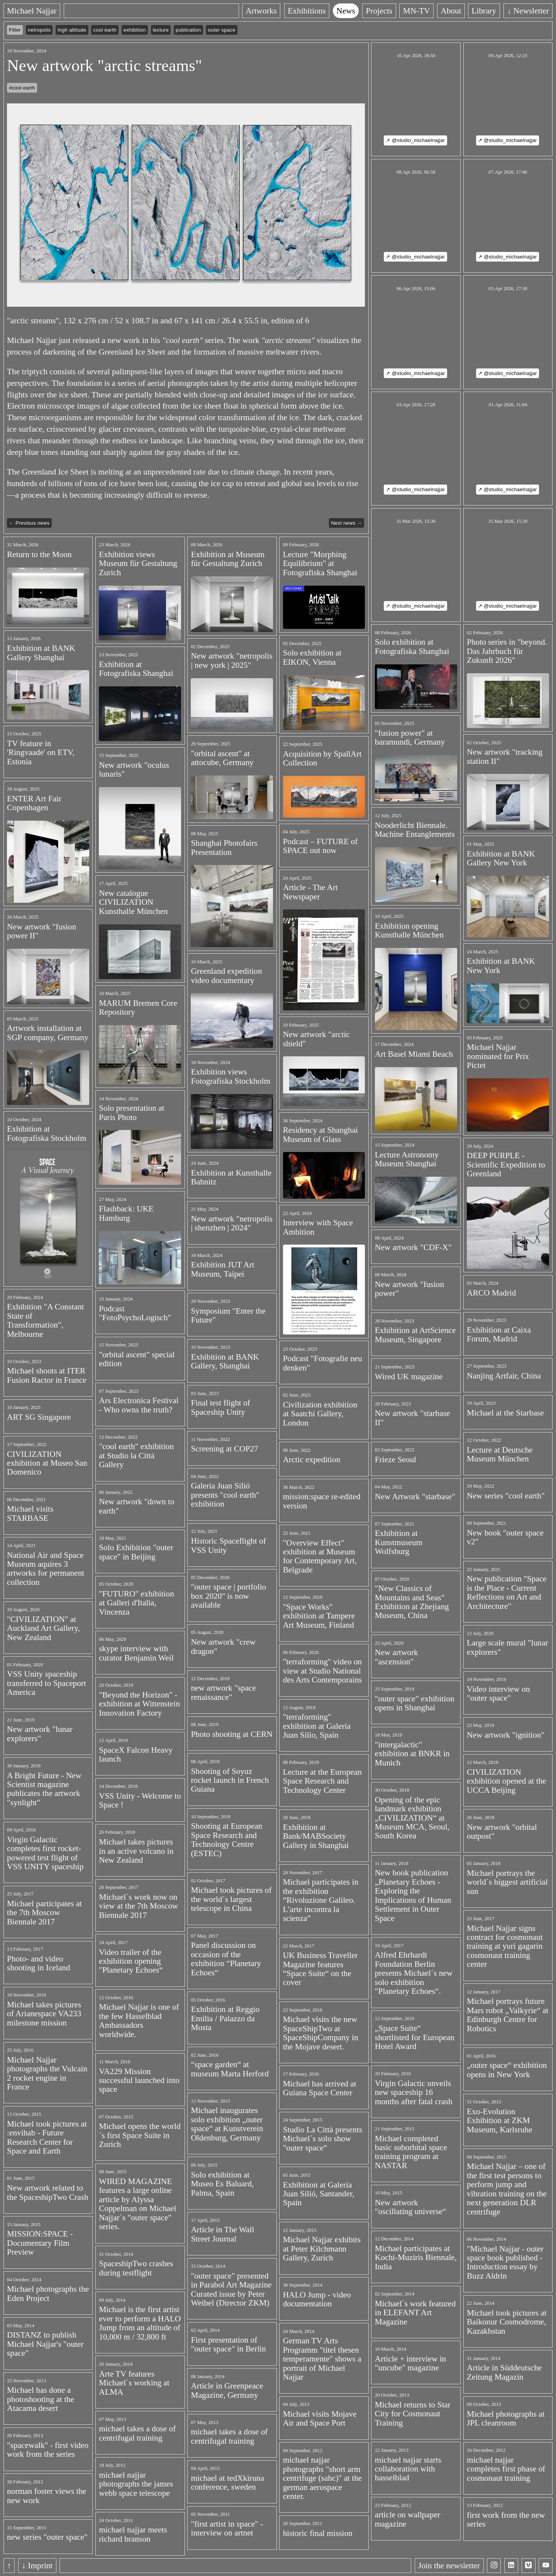 The width and height of the screenshot is (556, 2576). What do you see at coordinates (72, 30) in the screenshot?
I see `high altitude` at bounding box center [72, 30].